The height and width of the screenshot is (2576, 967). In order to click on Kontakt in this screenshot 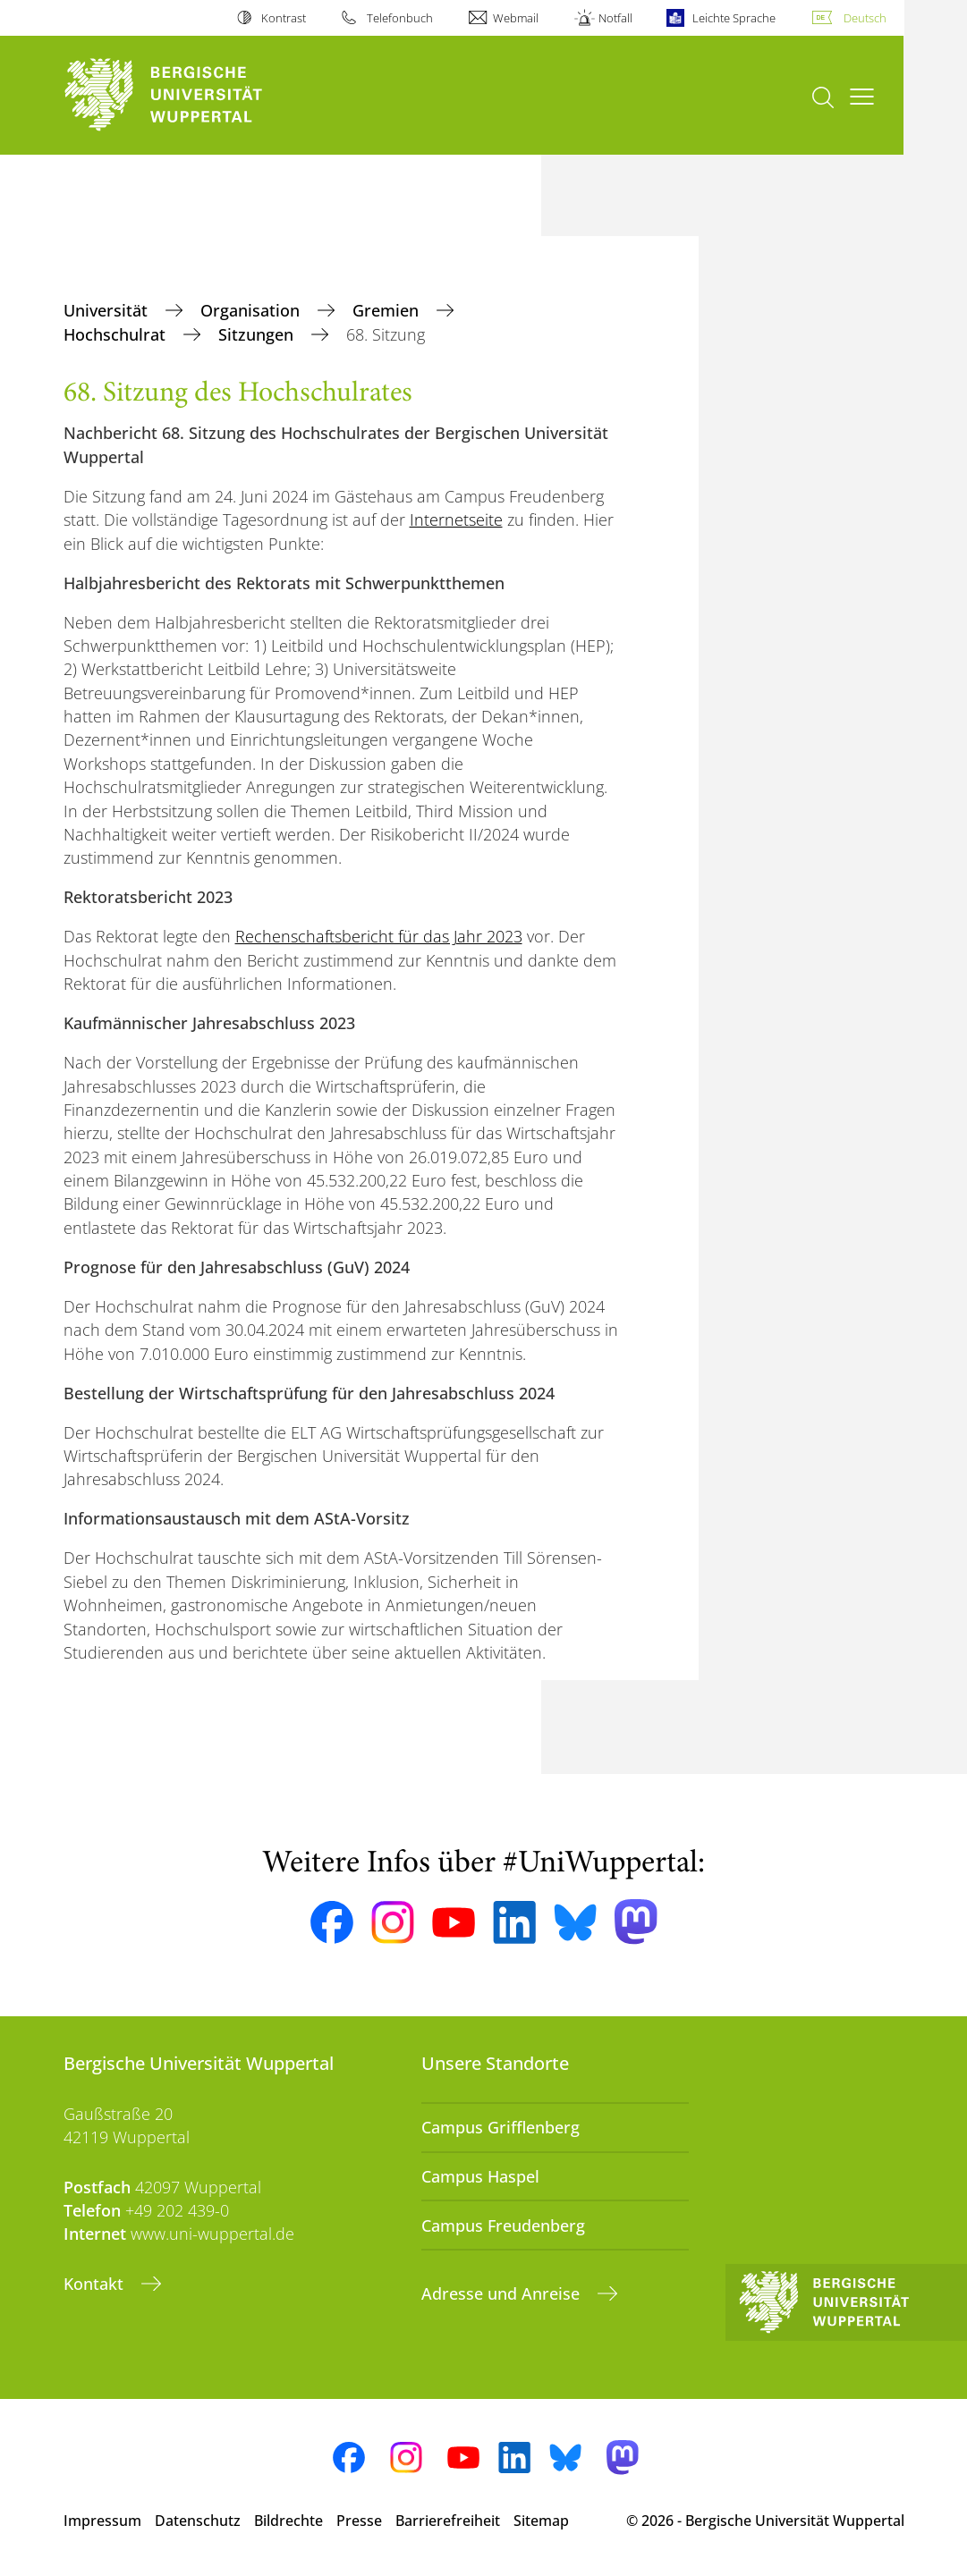, I will do `click(96, 2283)`.